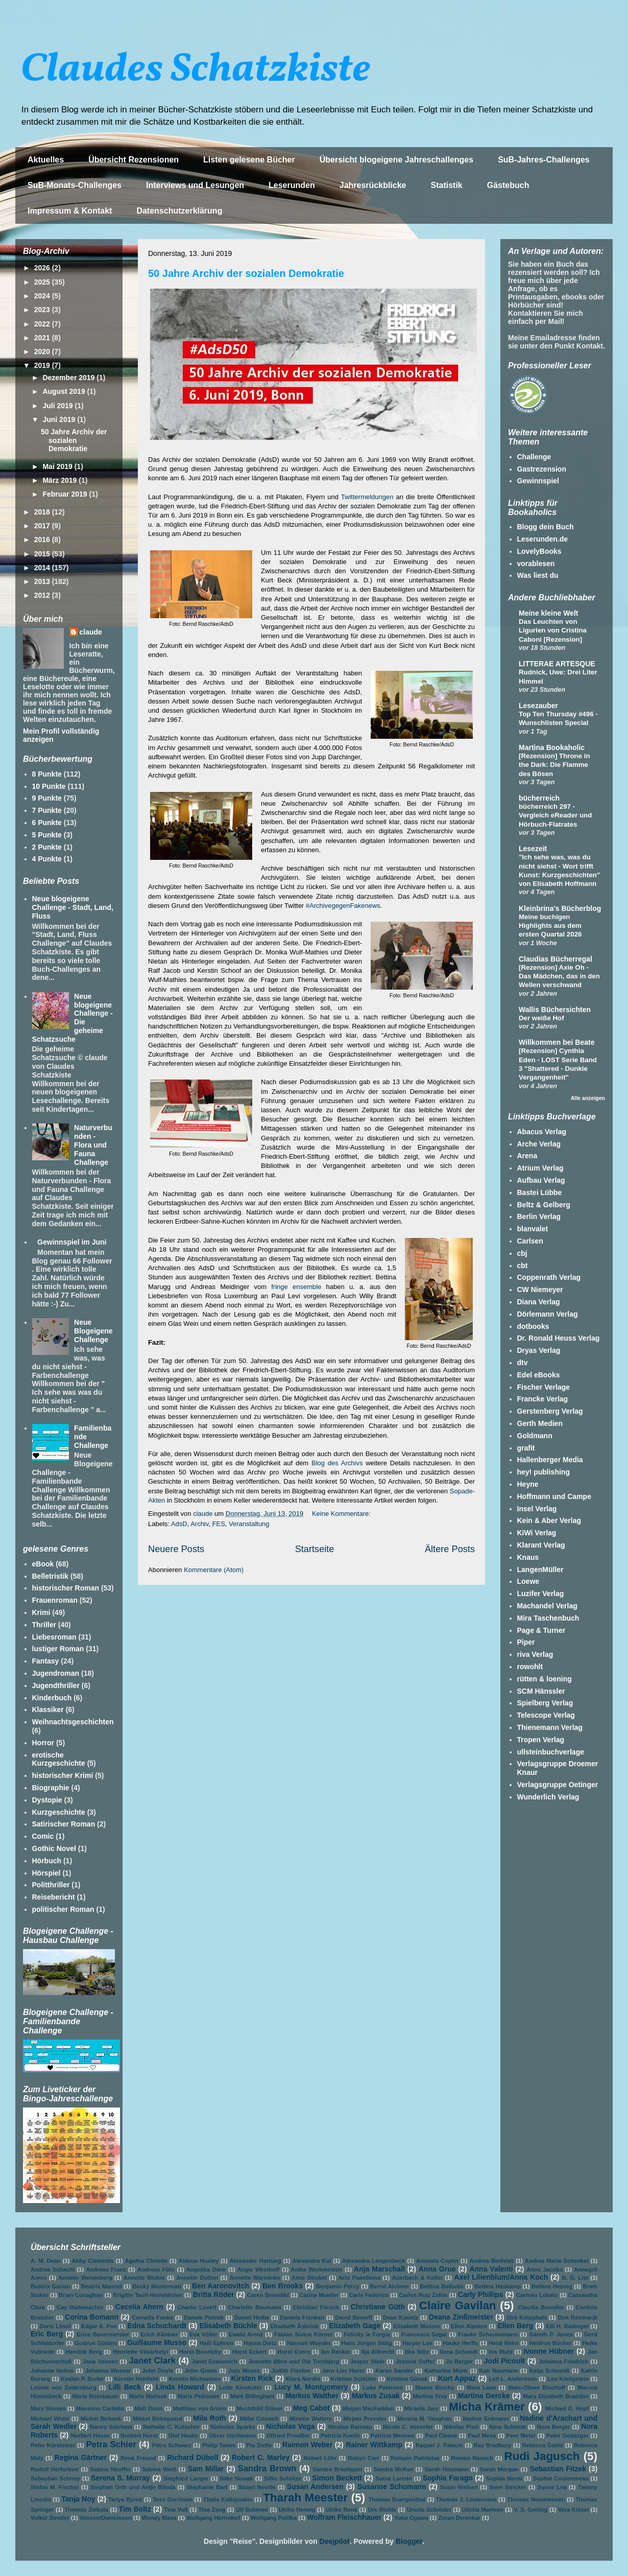  Describe the element at coordinates (236, 2478) in the screenshot. I see `Silke Nowak` at that location.